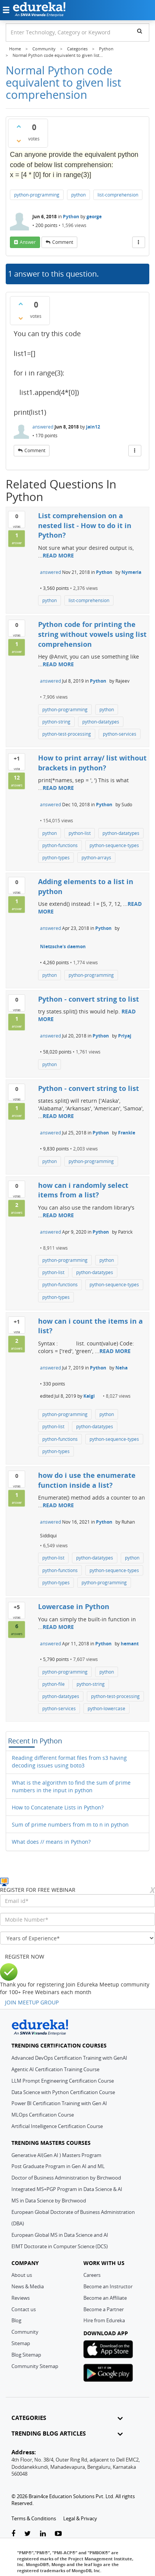 Image resolution: width=155 pixels, height=2576 pixels. Describe the element at coordinates (66, 2189) in the screenshot. I see `Integrated MS+PGP Program in Data Science & AI` at that location.